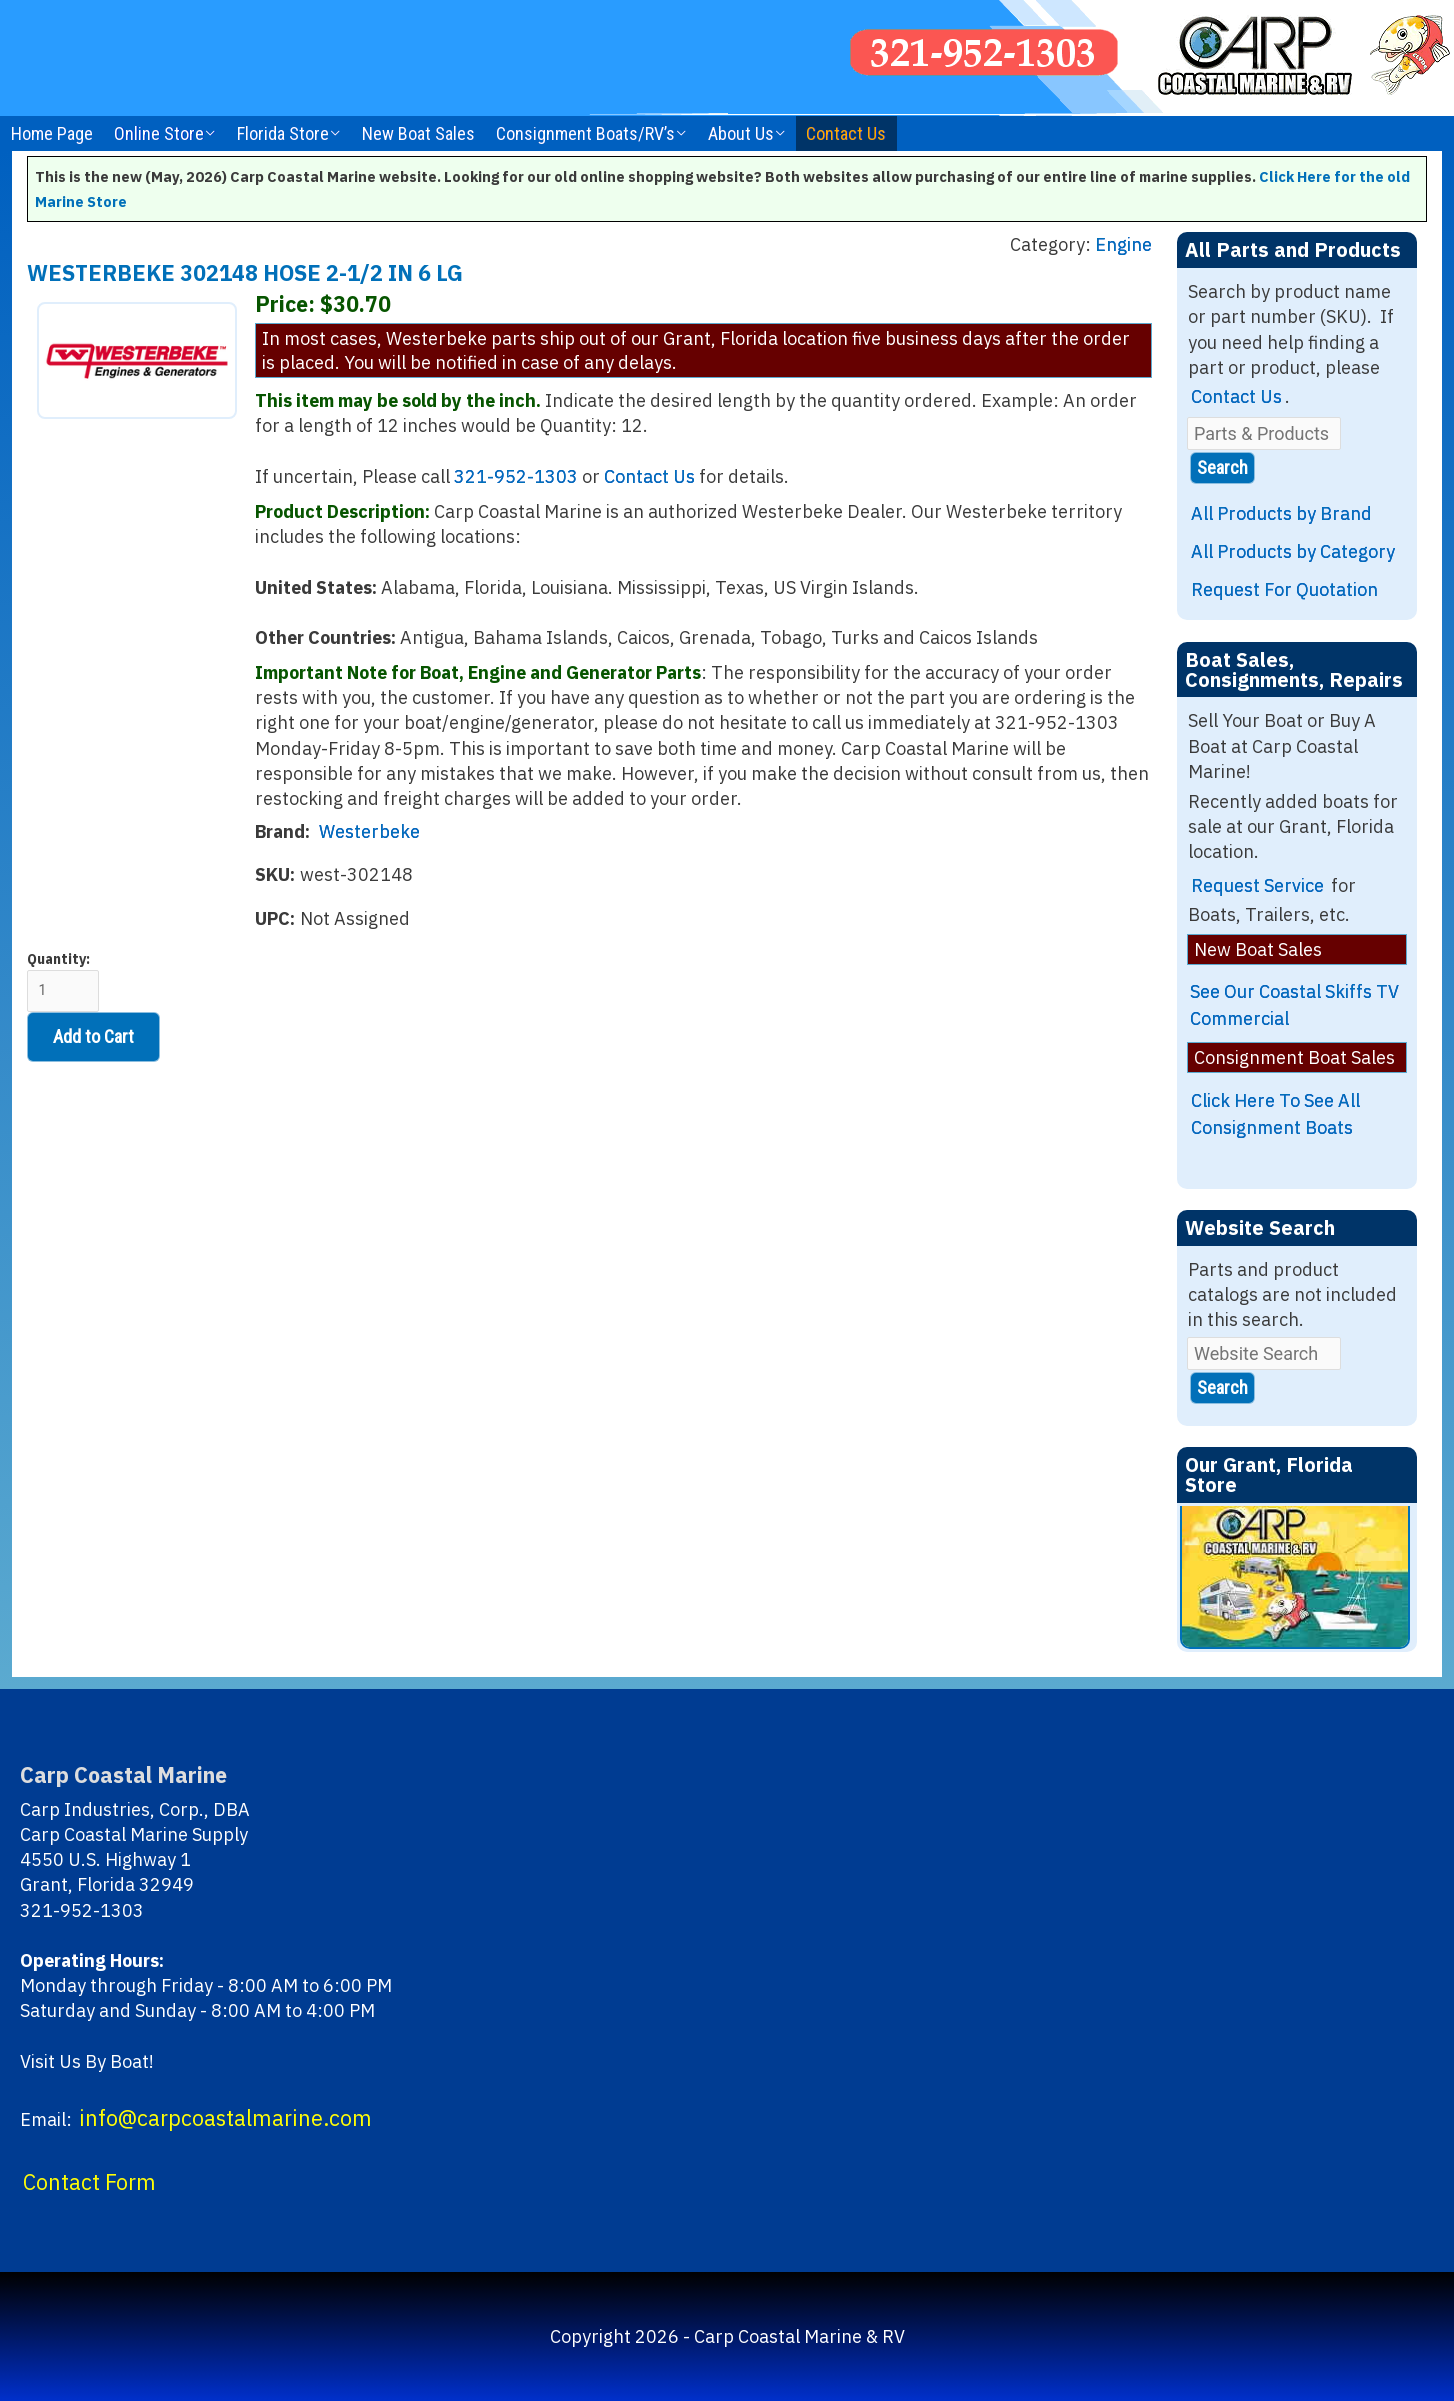 The image size is (1454, 2401). I want to click on New Boat Sales, so click(418, 133).